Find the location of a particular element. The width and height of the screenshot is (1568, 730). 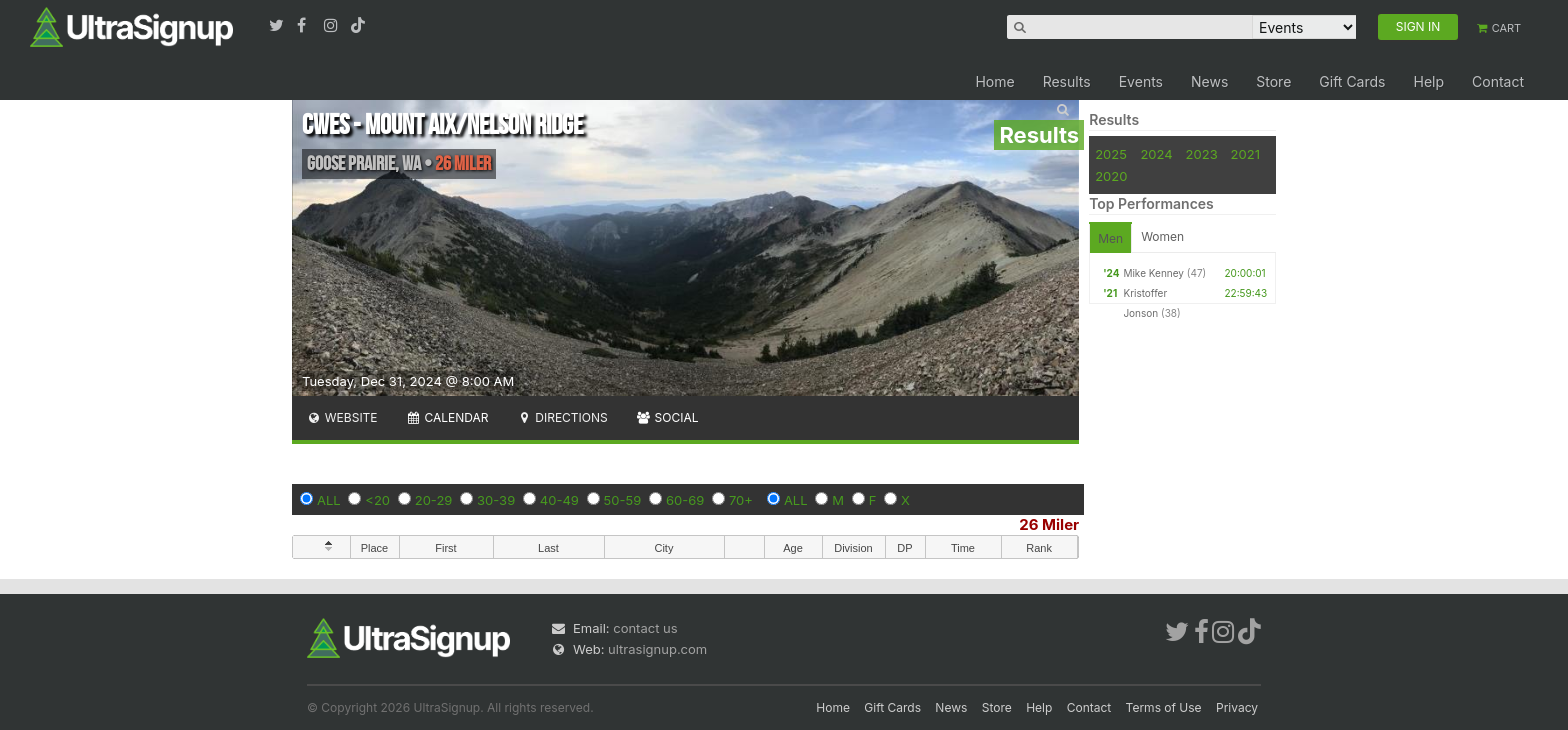

2021 is located at coordinates (1245, 154).